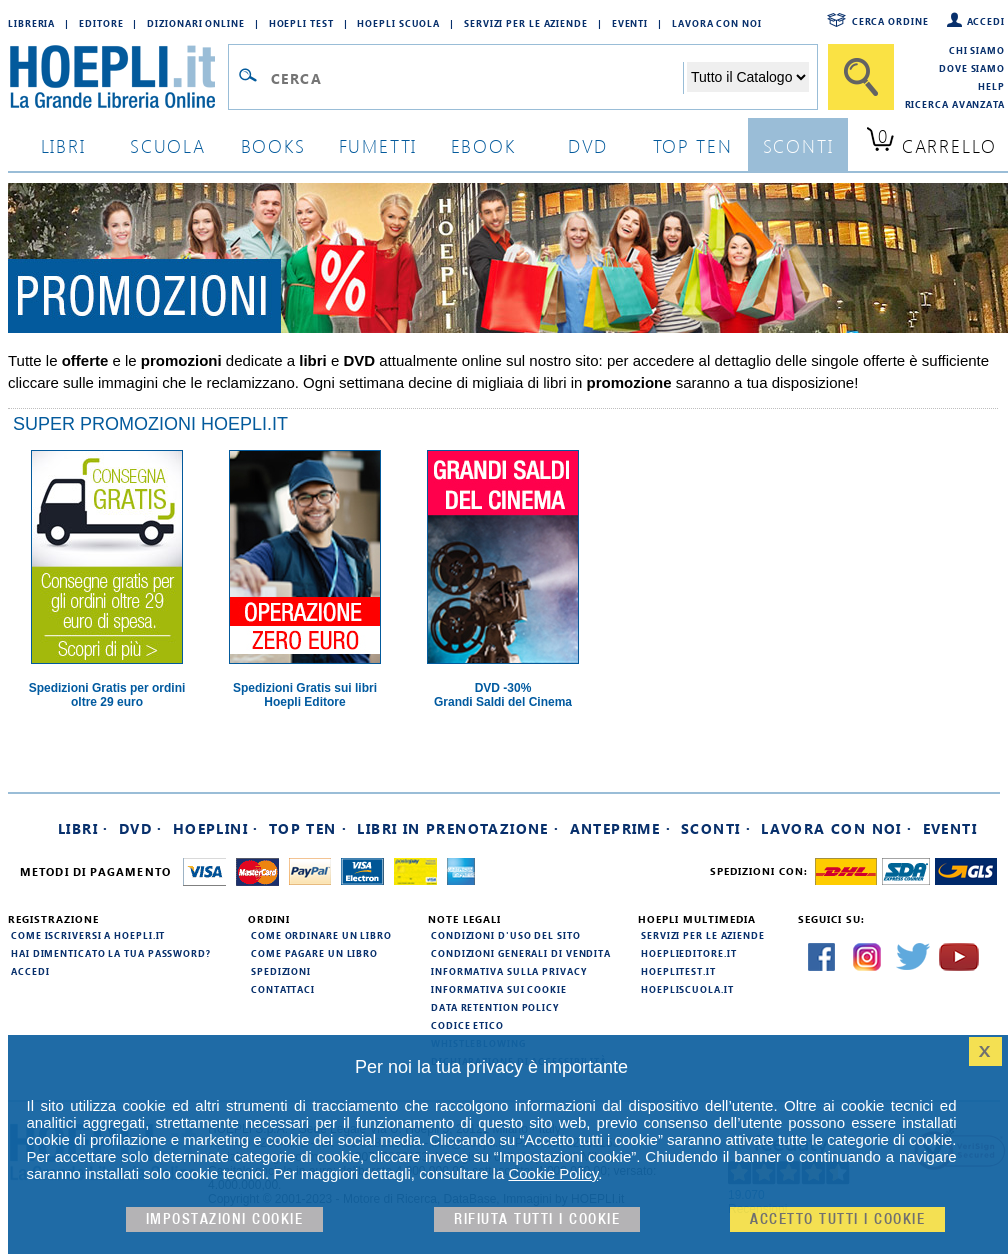 The height and width of the screenshot is (1254, 1008). Describe the element at coordinates (836, 828) in the screenshot. I see `Lavora con noi ·` at that location.